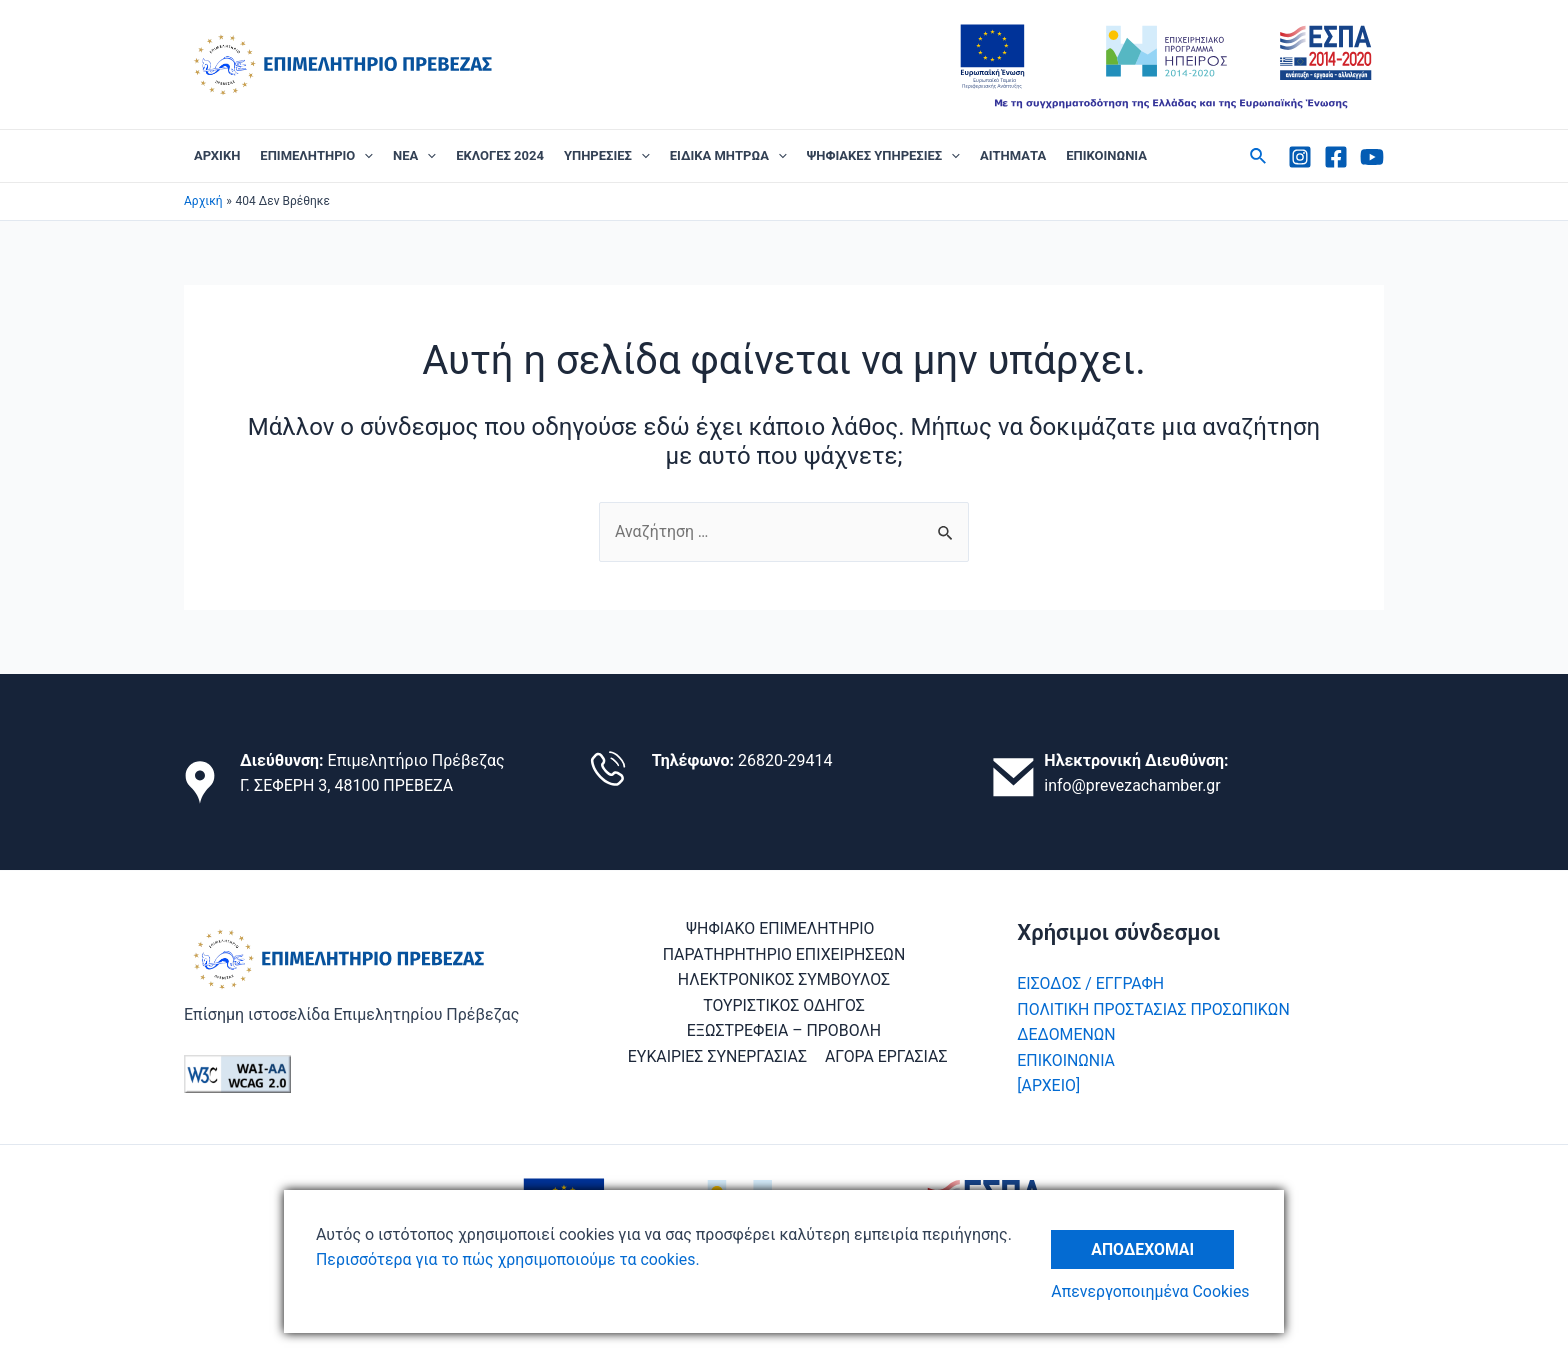 Image resolution: width=1568 pixels, height=1349 pixels. I want to click on ΝΕΑ, so click(414, 156).